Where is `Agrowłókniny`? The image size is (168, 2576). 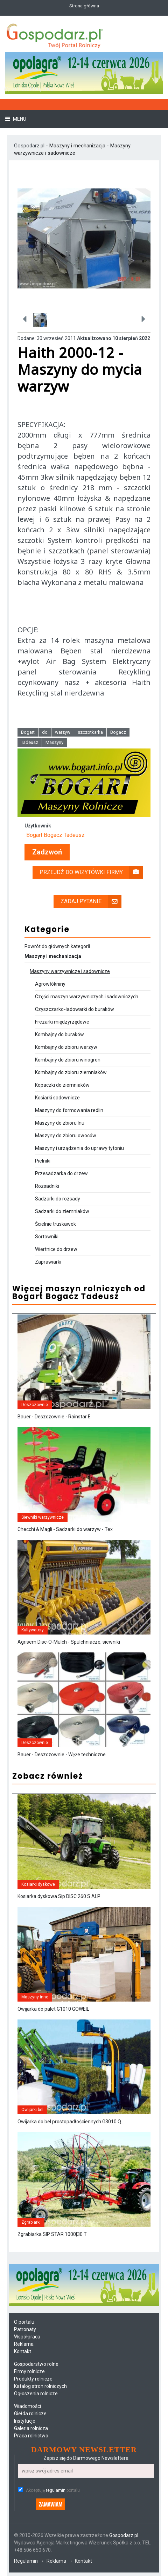
Agrowłókniny is located at coordinates (50, 984).